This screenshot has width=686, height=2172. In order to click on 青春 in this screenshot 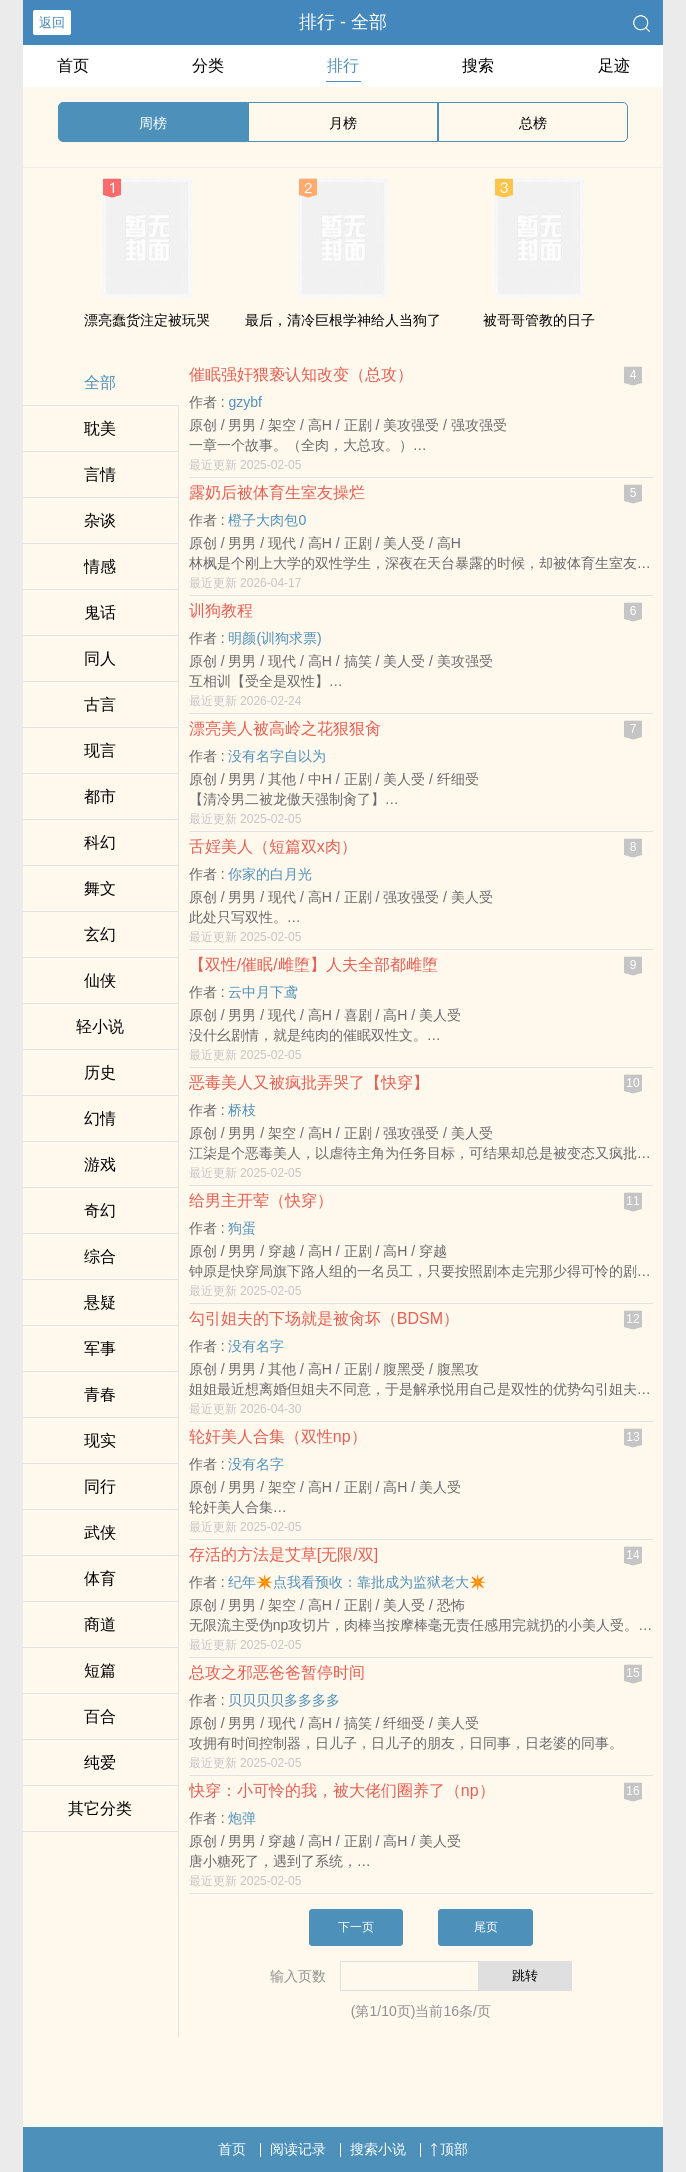, I will do `click(100, 1394)`.